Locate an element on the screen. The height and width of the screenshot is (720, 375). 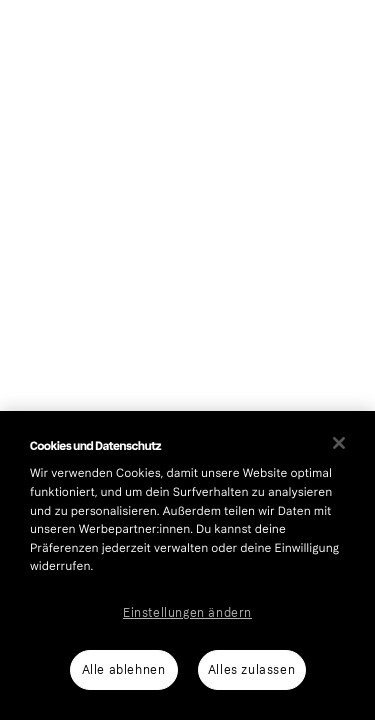
[region] is located at coordinates (187, 565).